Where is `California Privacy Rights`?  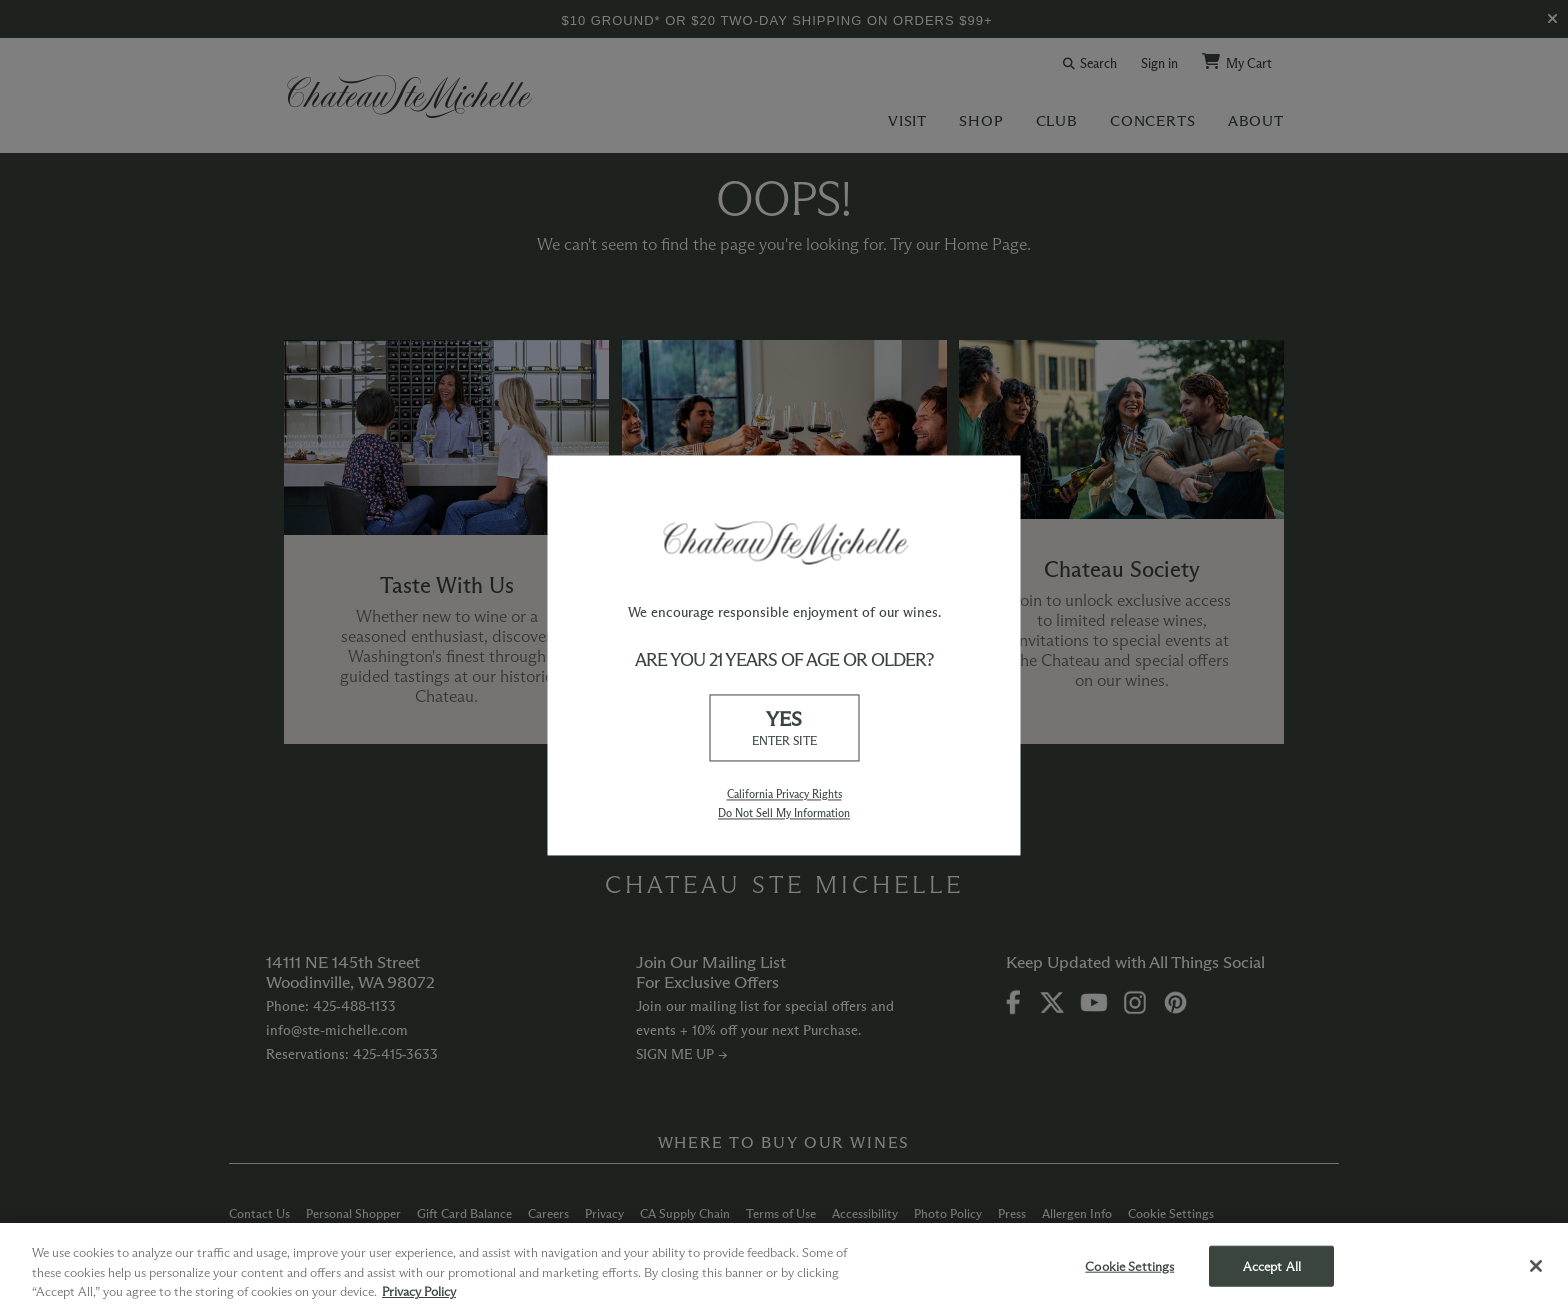
California Privacy Rights is located at coordinates (784, 794).